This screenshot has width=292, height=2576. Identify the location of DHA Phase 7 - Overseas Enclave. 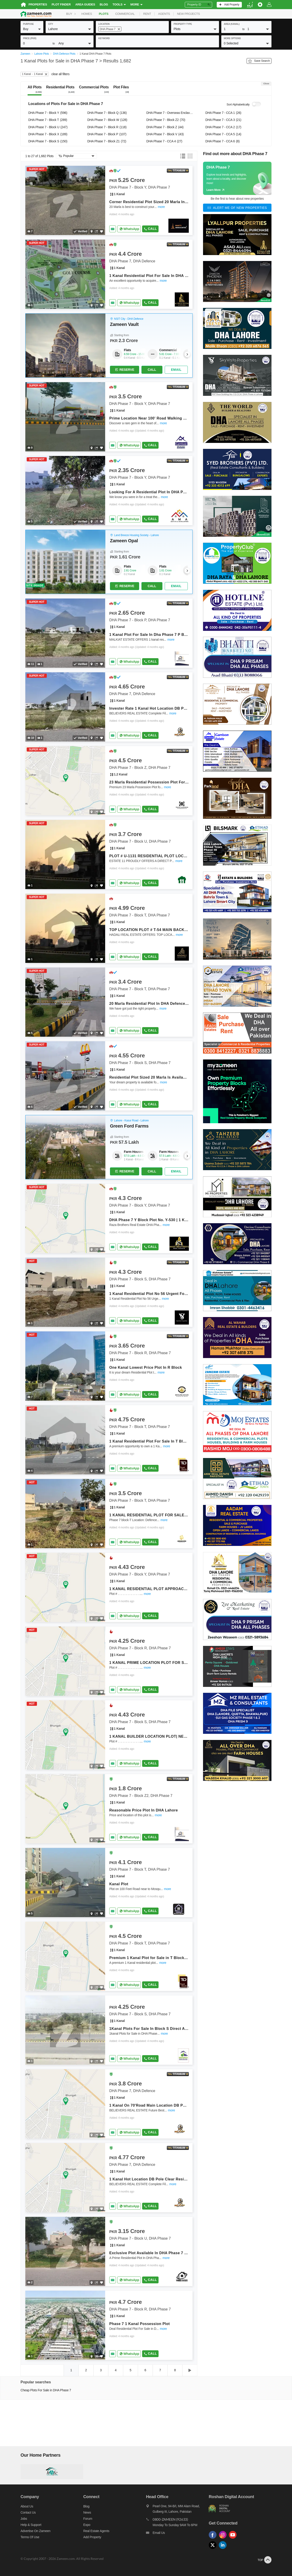
(170, 113).